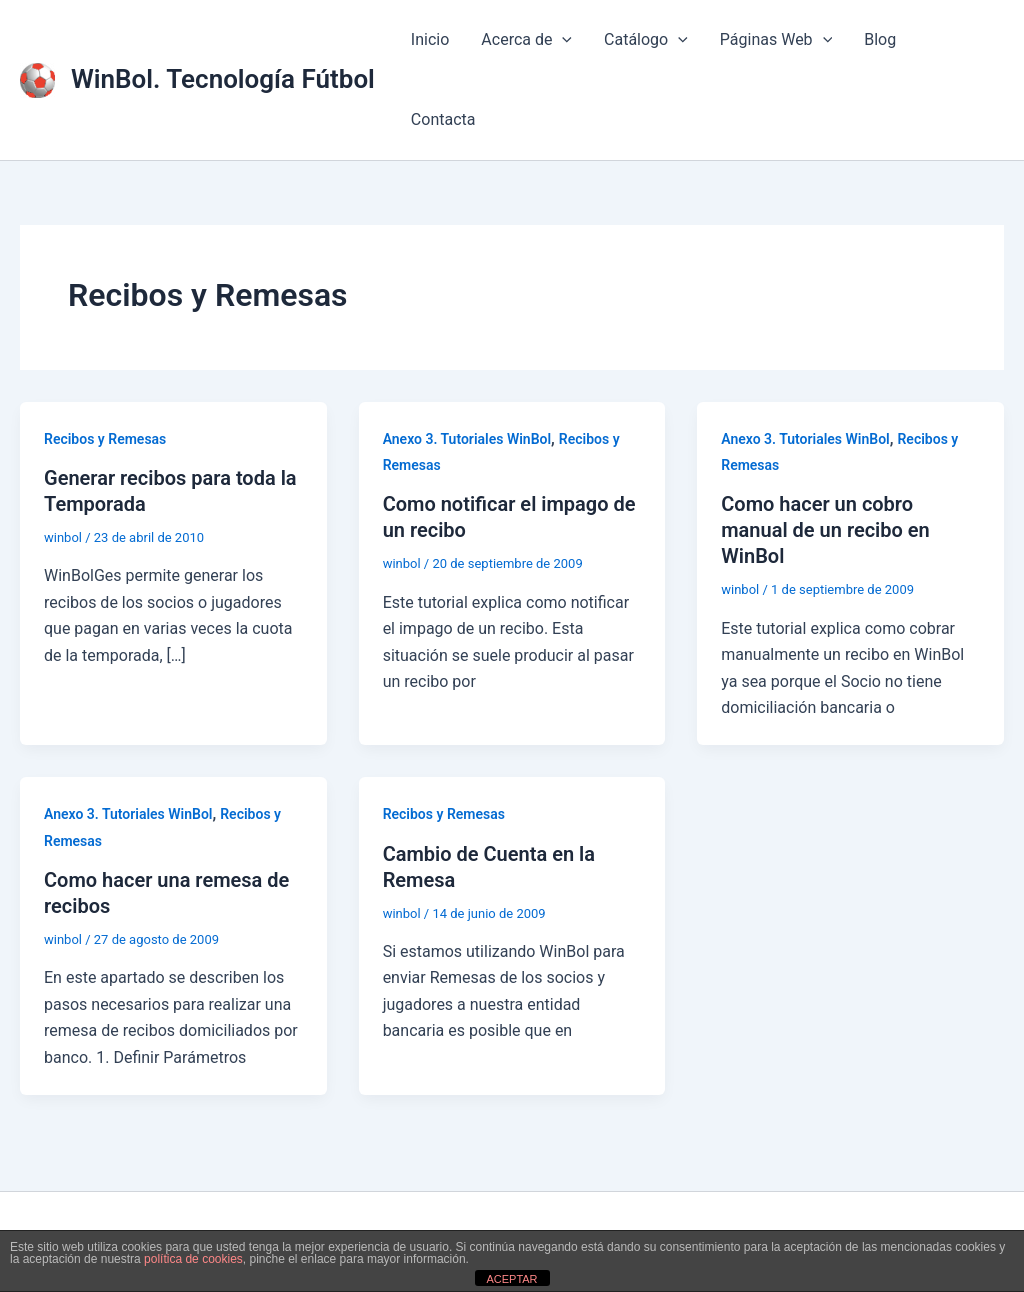 Image resolution: width=1024 pixels, height=1292 pixels. Describe the element at coordinates (193, 1259) in the screenshot. I see `política de cookies` at that location.